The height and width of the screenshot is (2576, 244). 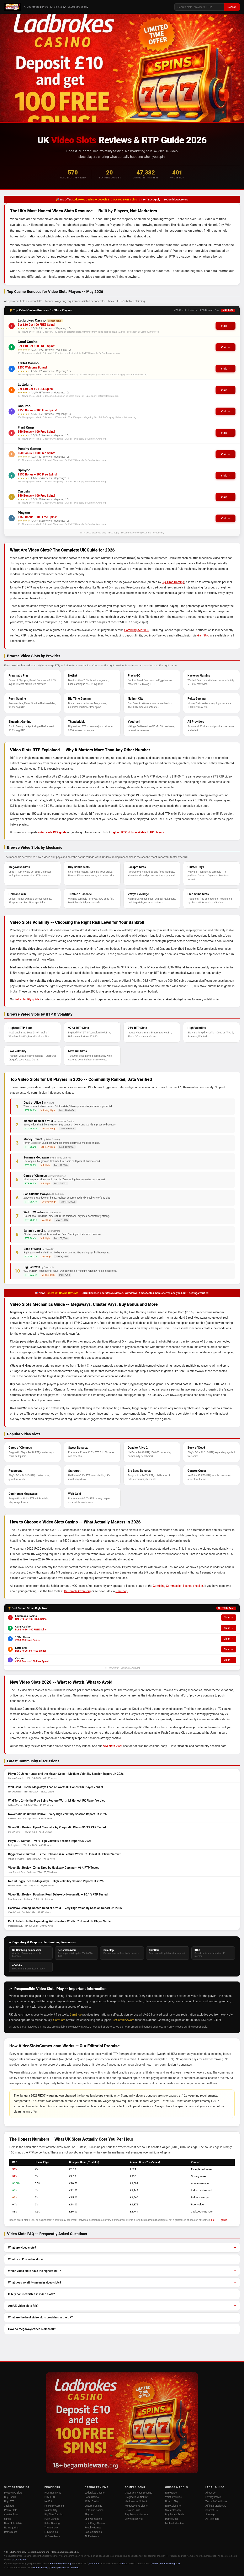 I want to click on Big Time Gaming, so click(x=173, y=582).